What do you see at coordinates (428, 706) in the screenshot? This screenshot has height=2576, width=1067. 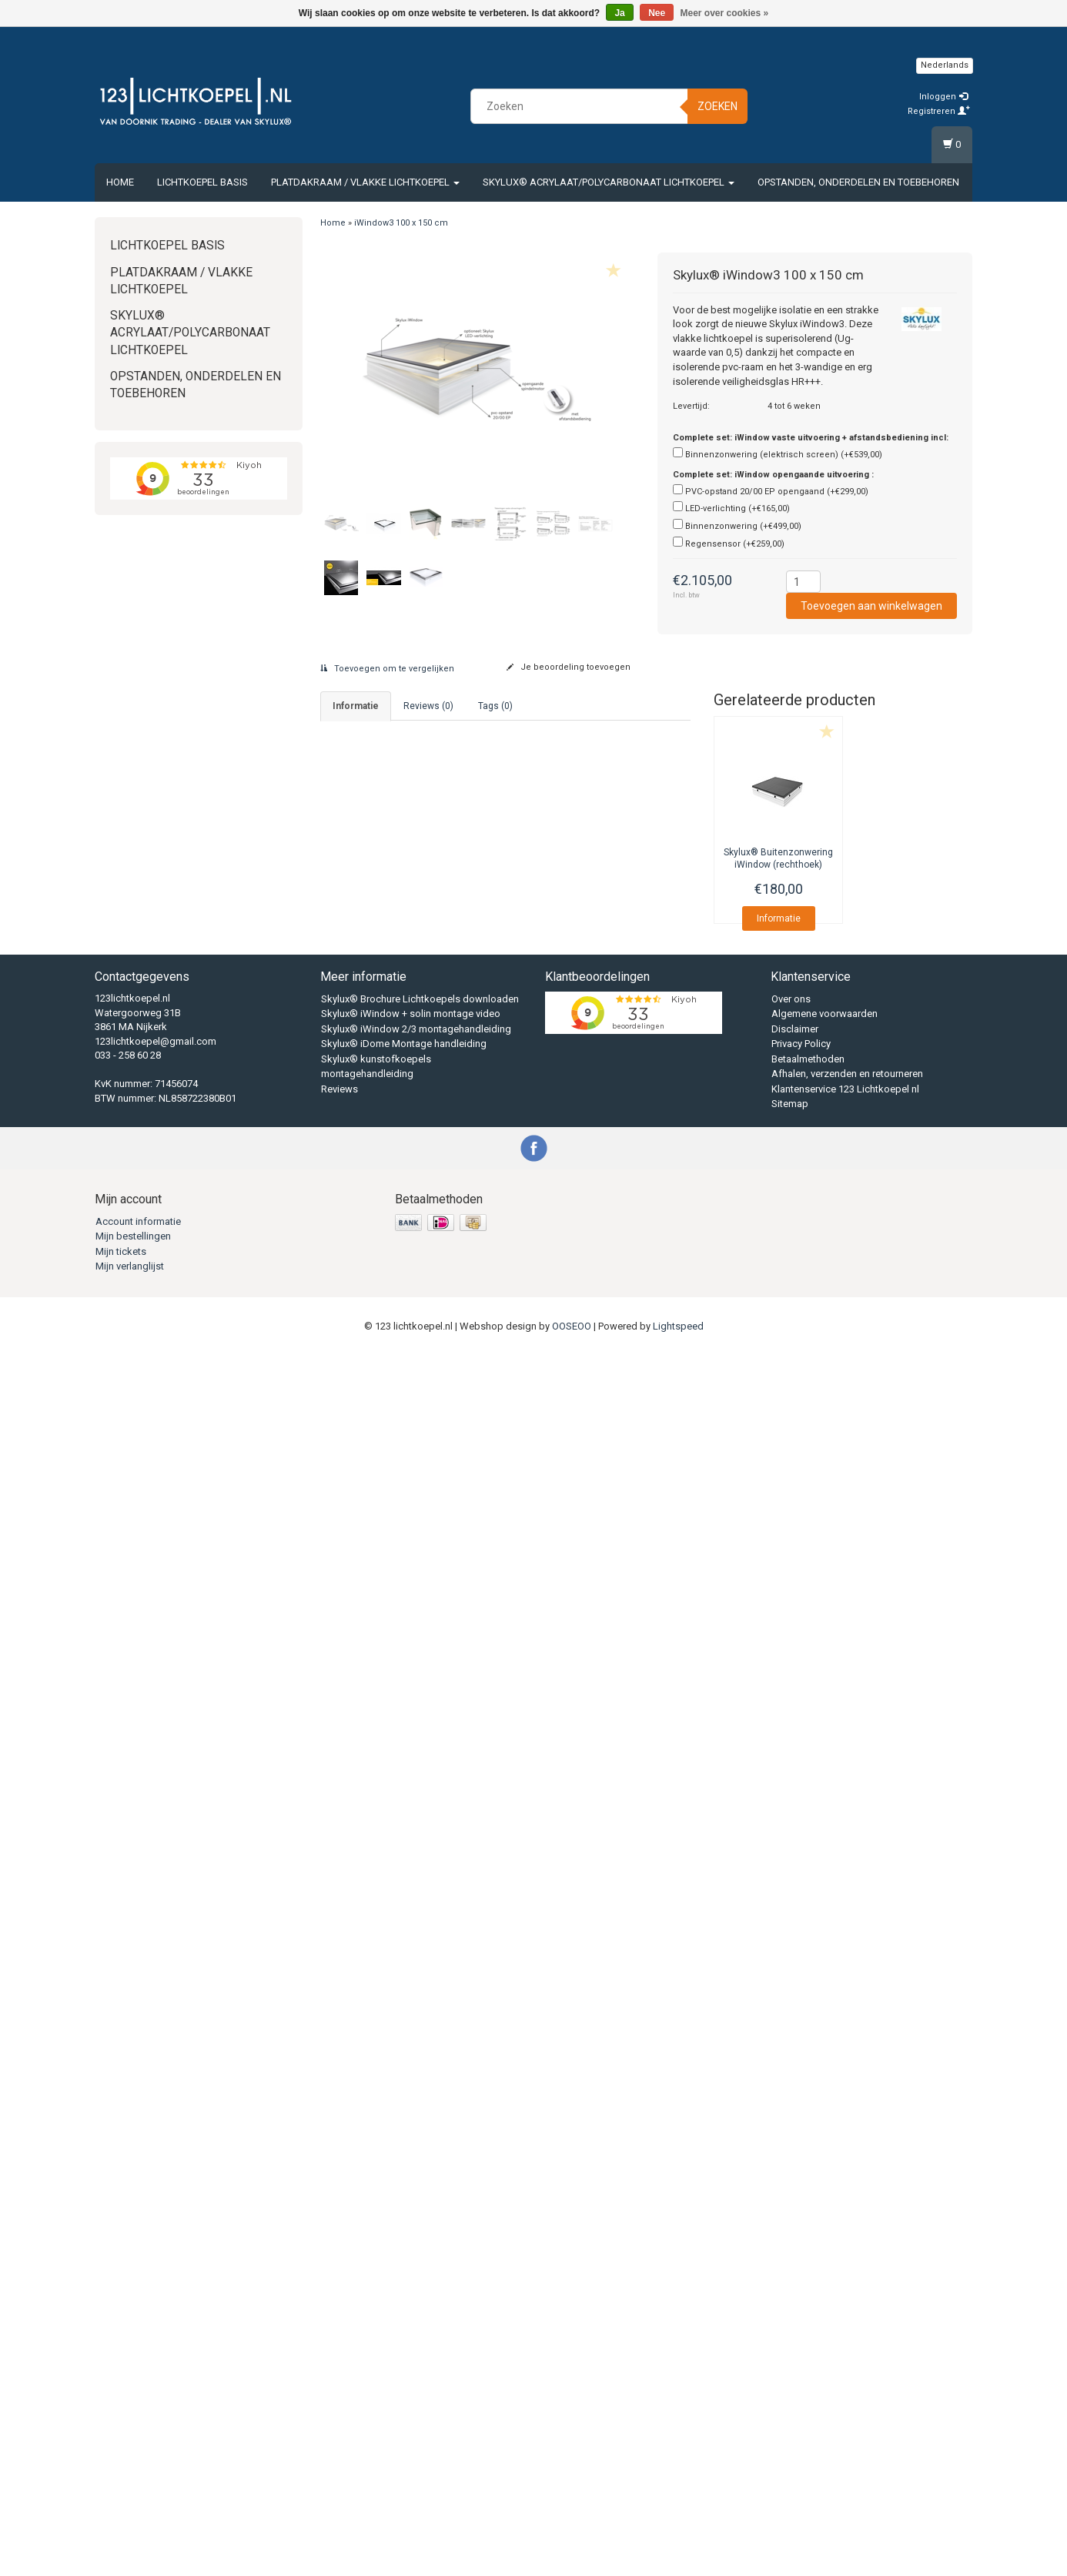 I see `Reviews (0) [tab]` at bounding box center [428, 706].